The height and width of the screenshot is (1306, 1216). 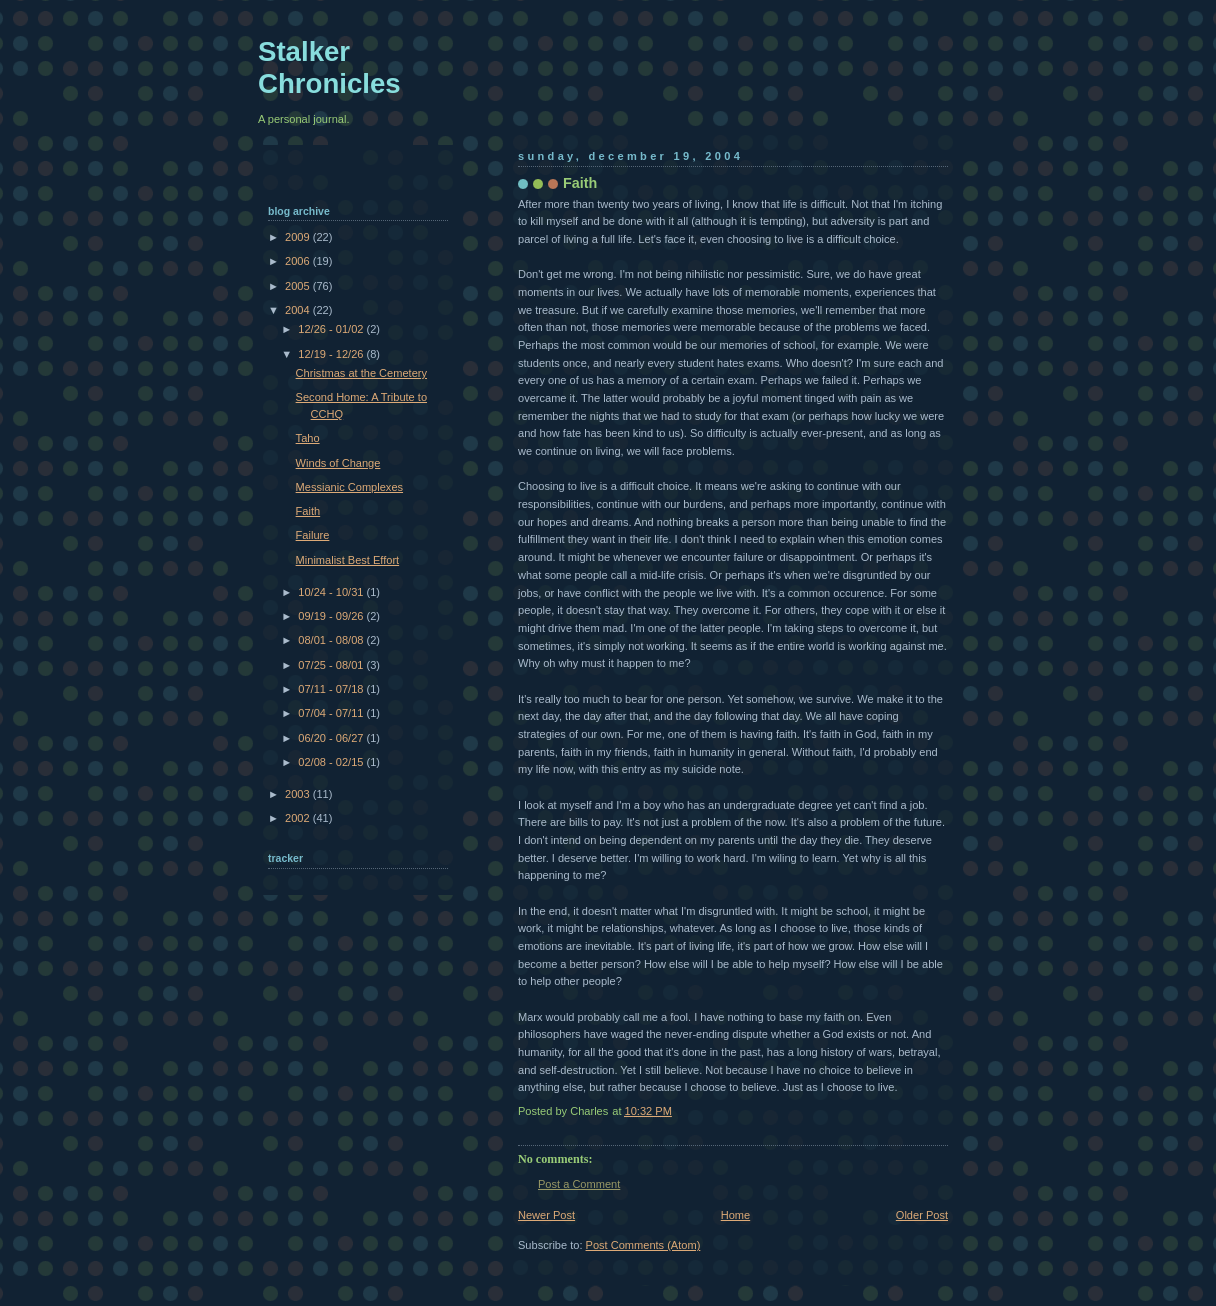 I want to click on 2009, so click(x=299, y=237).